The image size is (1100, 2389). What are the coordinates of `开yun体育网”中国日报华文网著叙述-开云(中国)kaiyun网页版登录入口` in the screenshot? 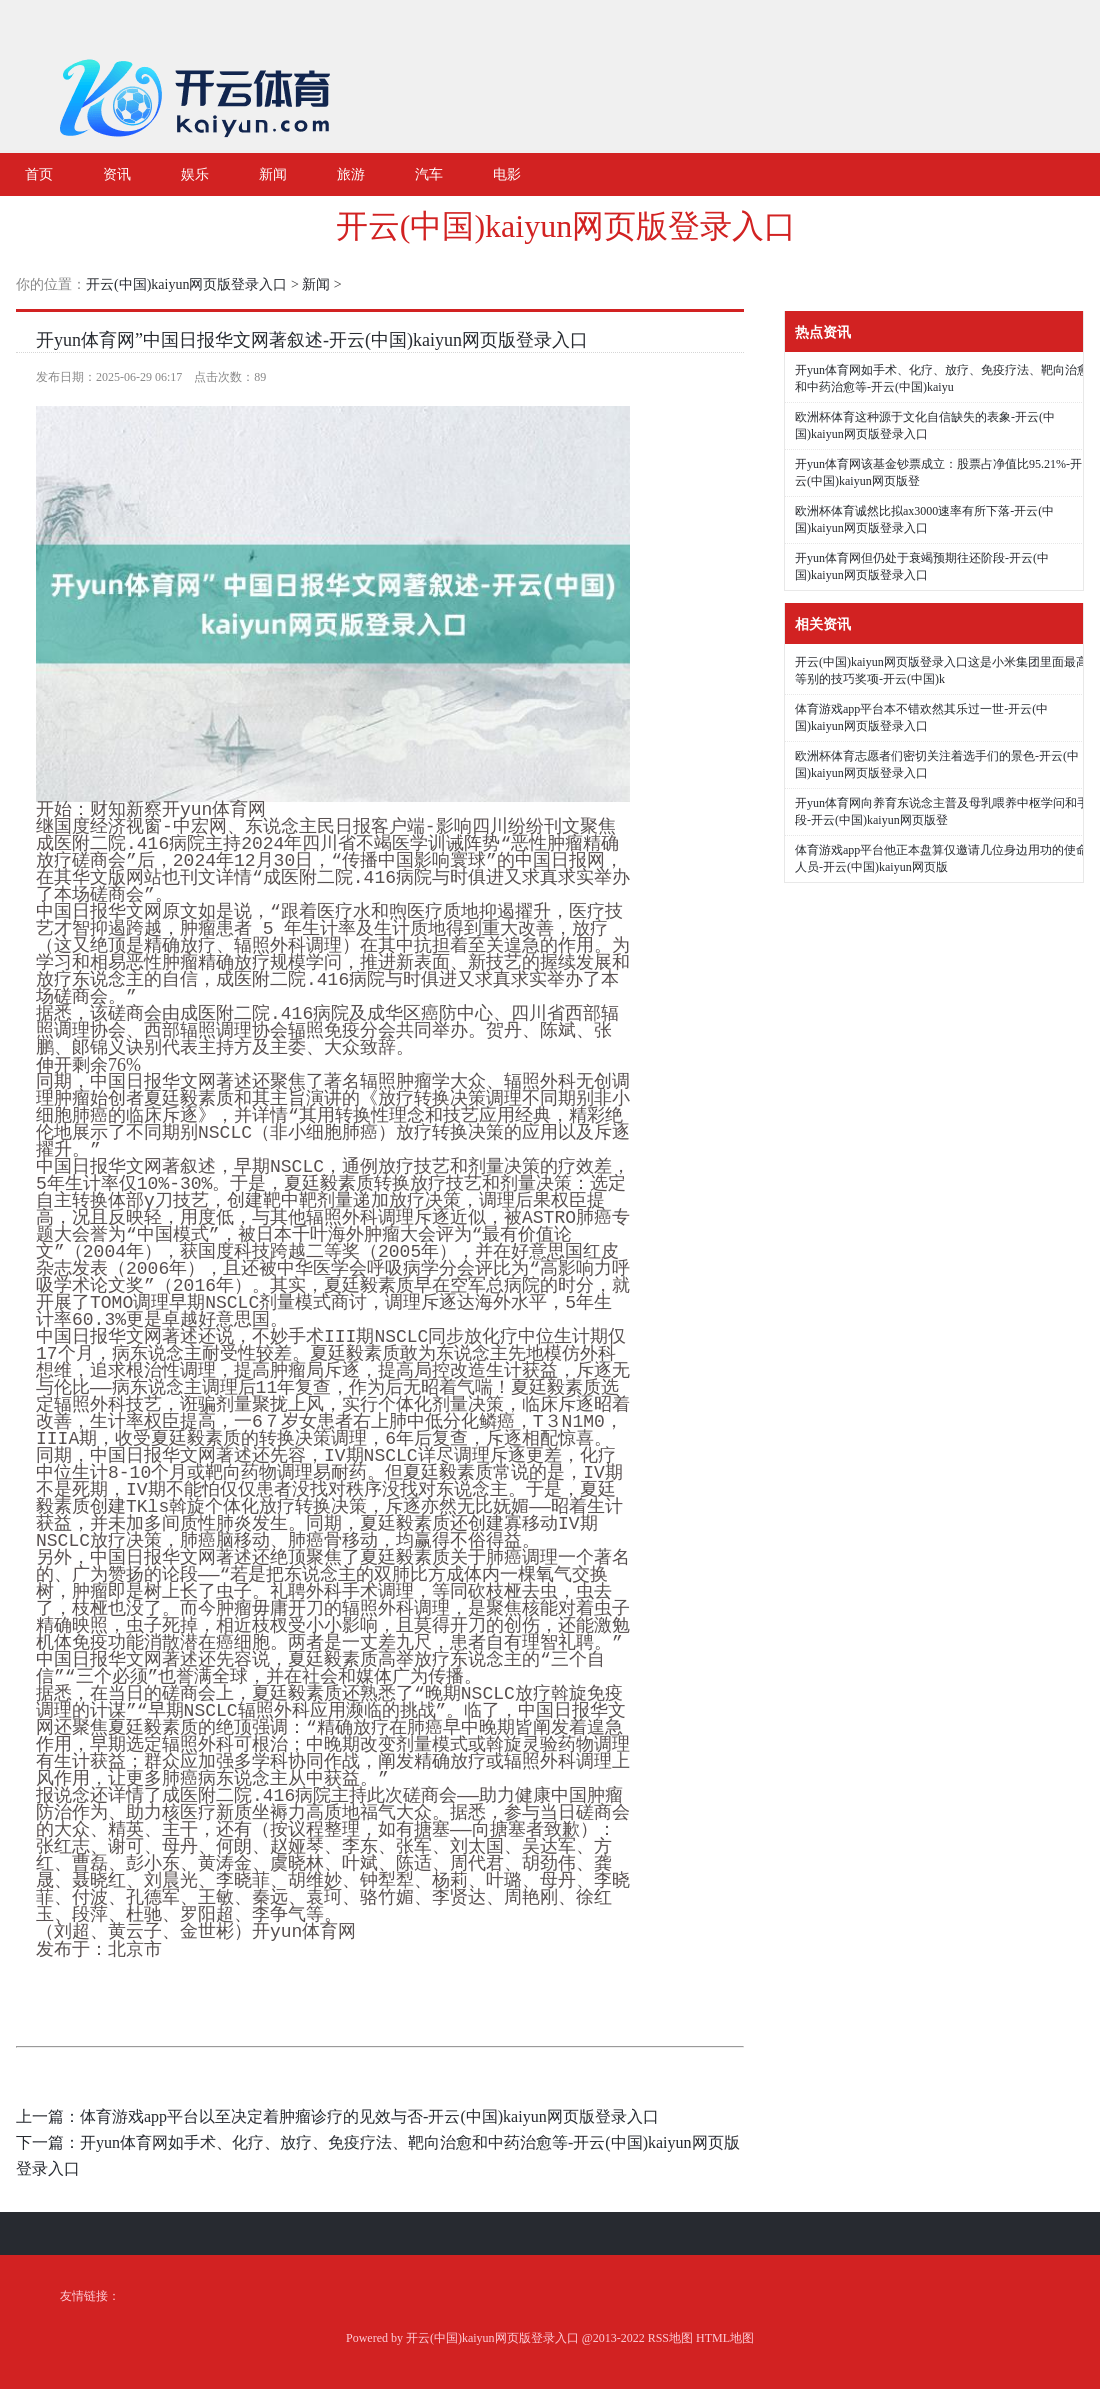 It's located at (312, 340).